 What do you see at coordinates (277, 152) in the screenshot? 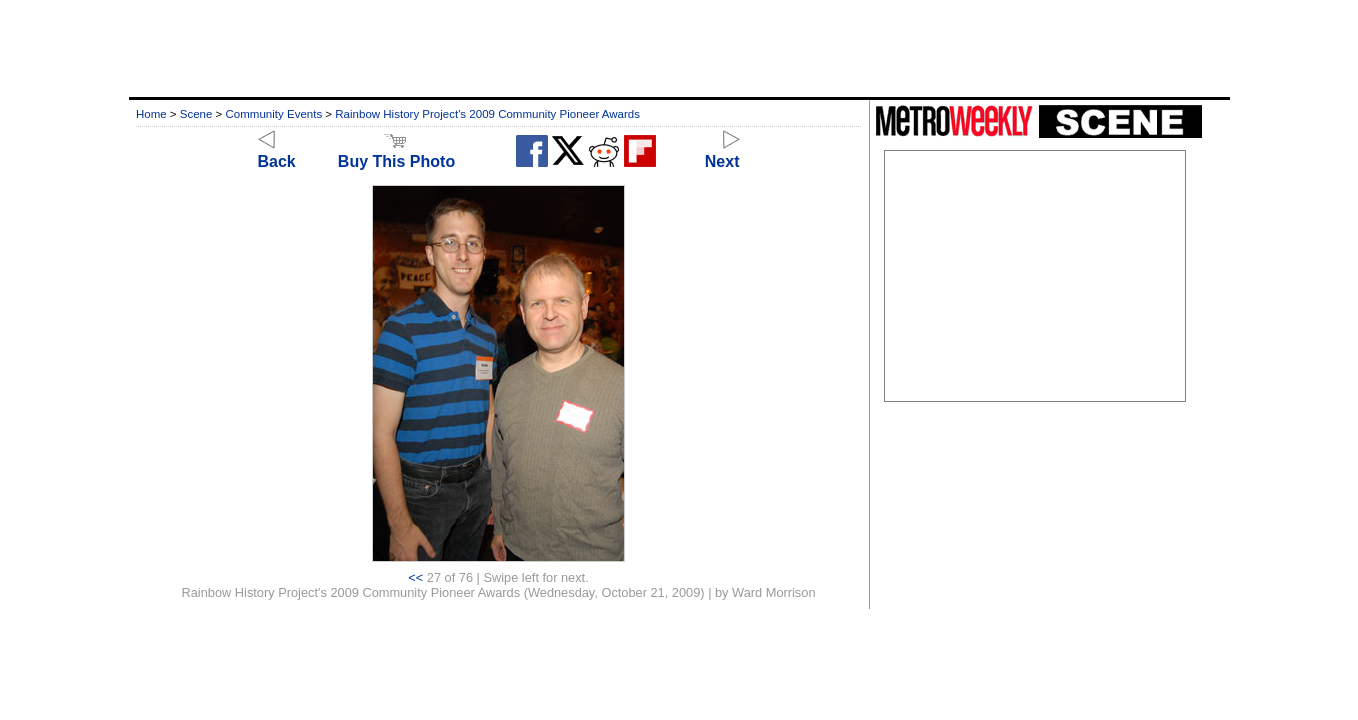
I see `Back` at bounding box center [277, 152].